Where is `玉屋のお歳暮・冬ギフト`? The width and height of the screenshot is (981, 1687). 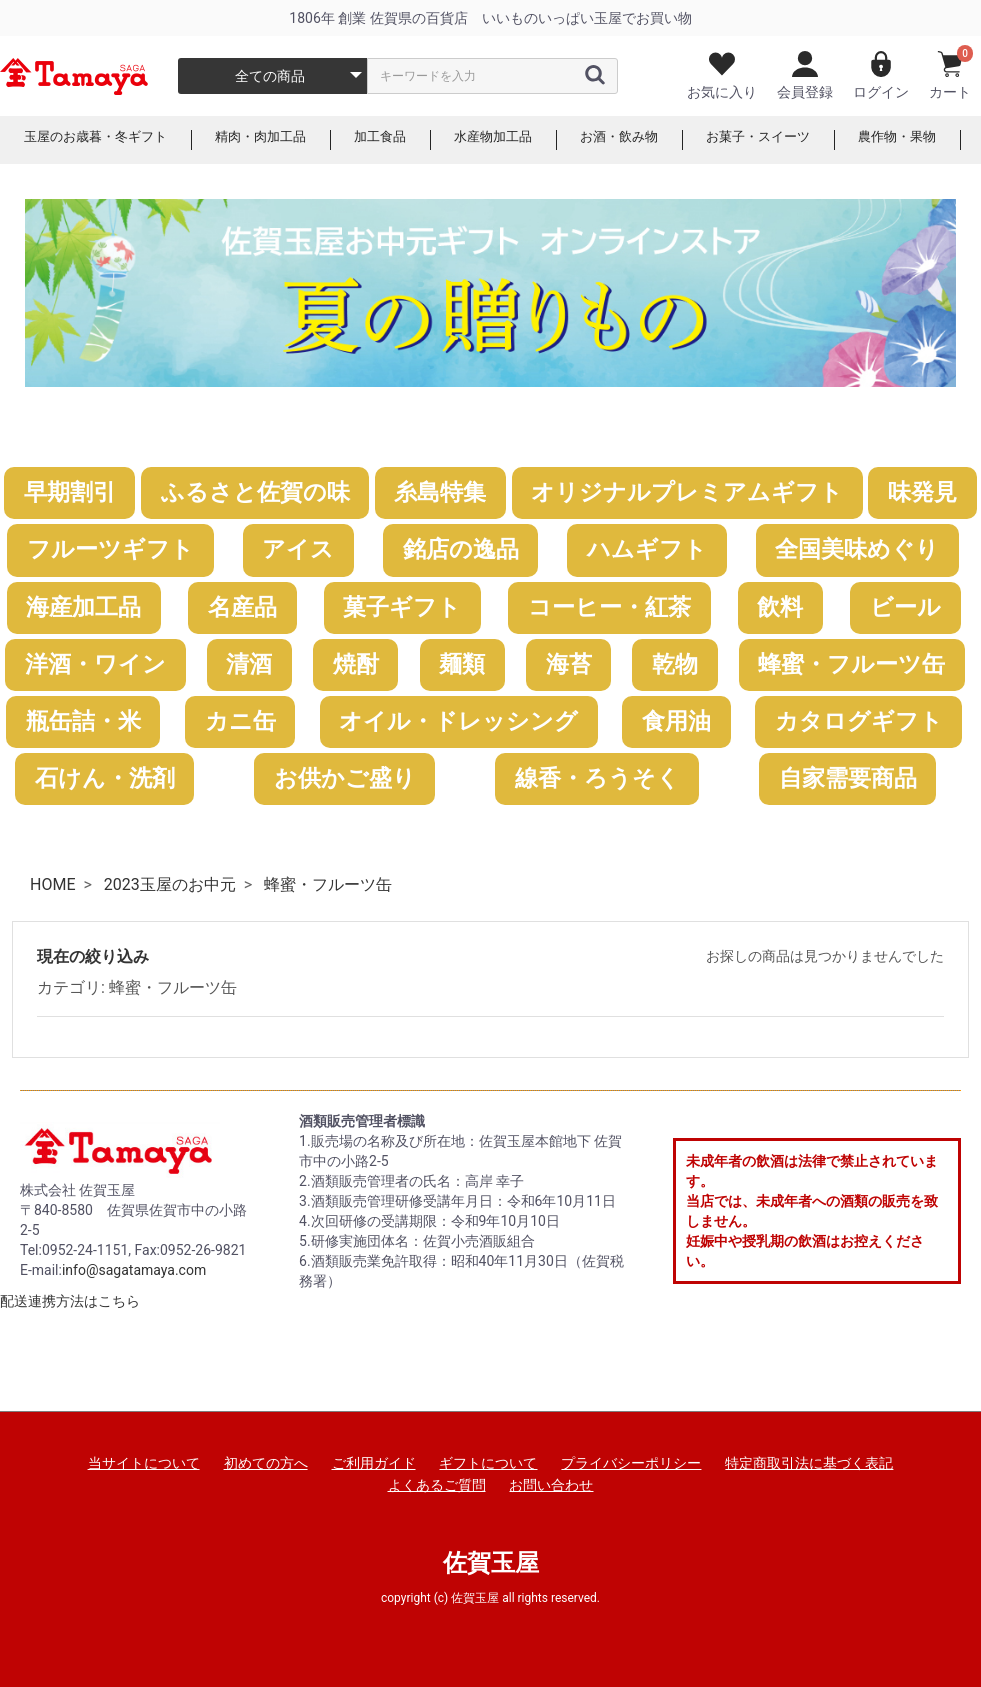 玉屋のお歳暮・冬ギフト is located at coordinates (101, 140).